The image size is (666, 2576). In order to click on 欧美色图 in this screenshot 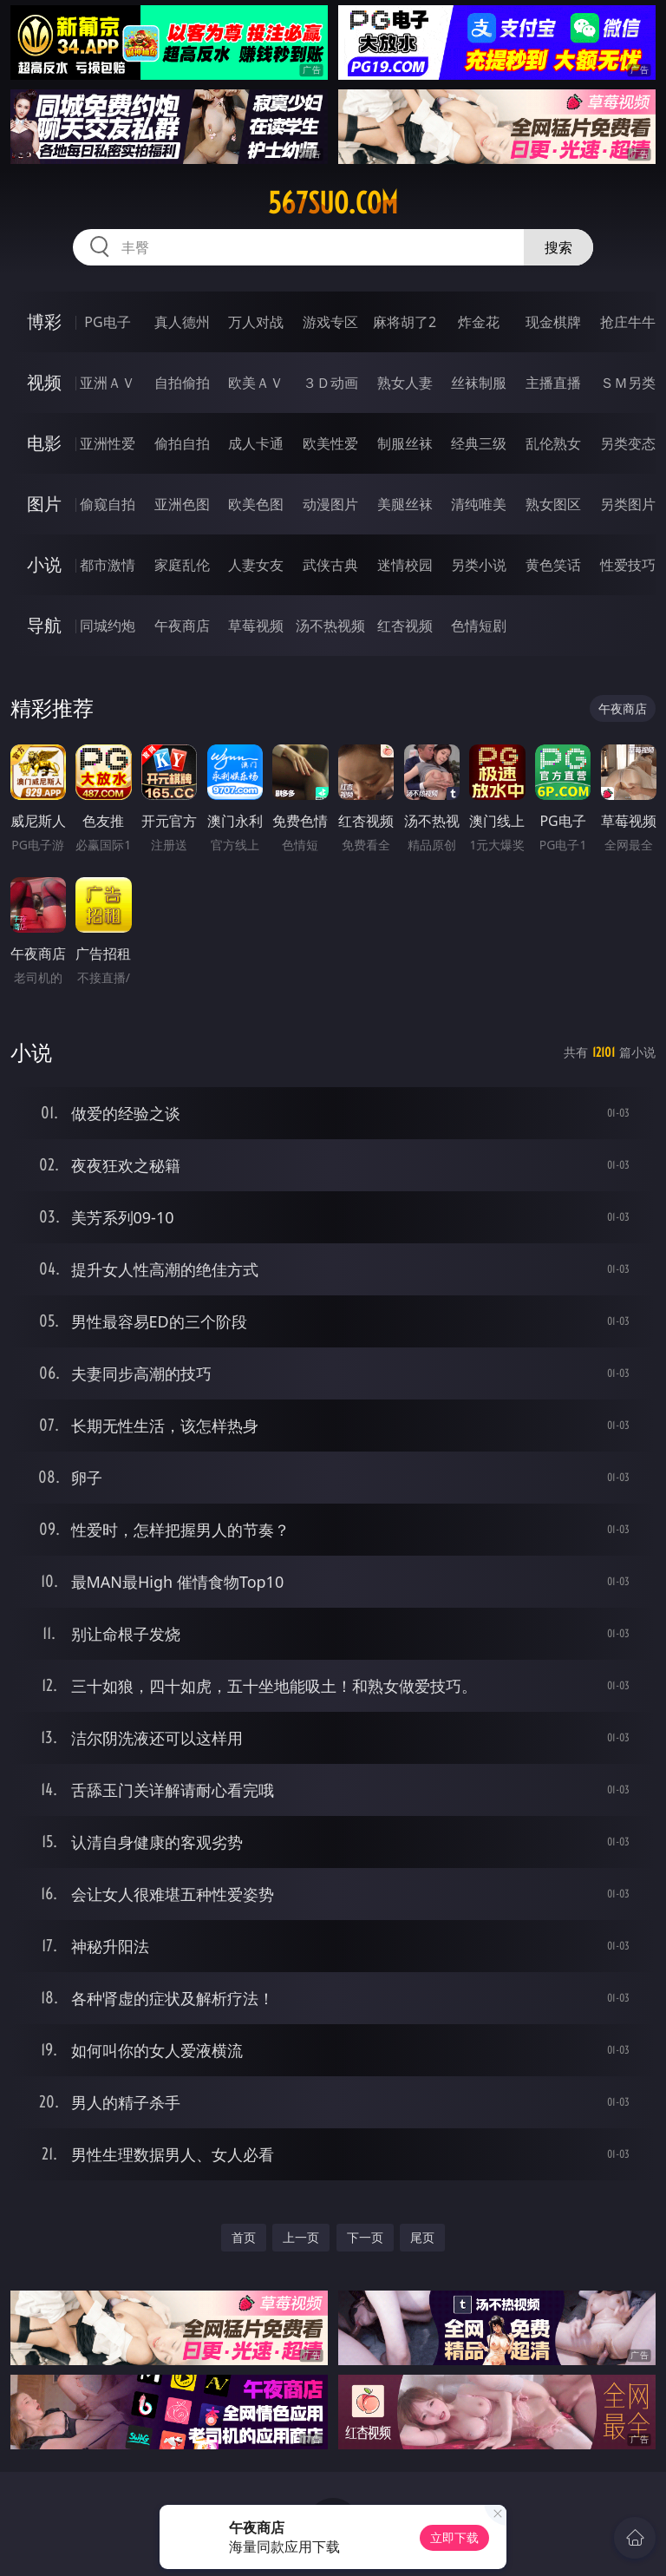, I will do `click(256, 504)`.